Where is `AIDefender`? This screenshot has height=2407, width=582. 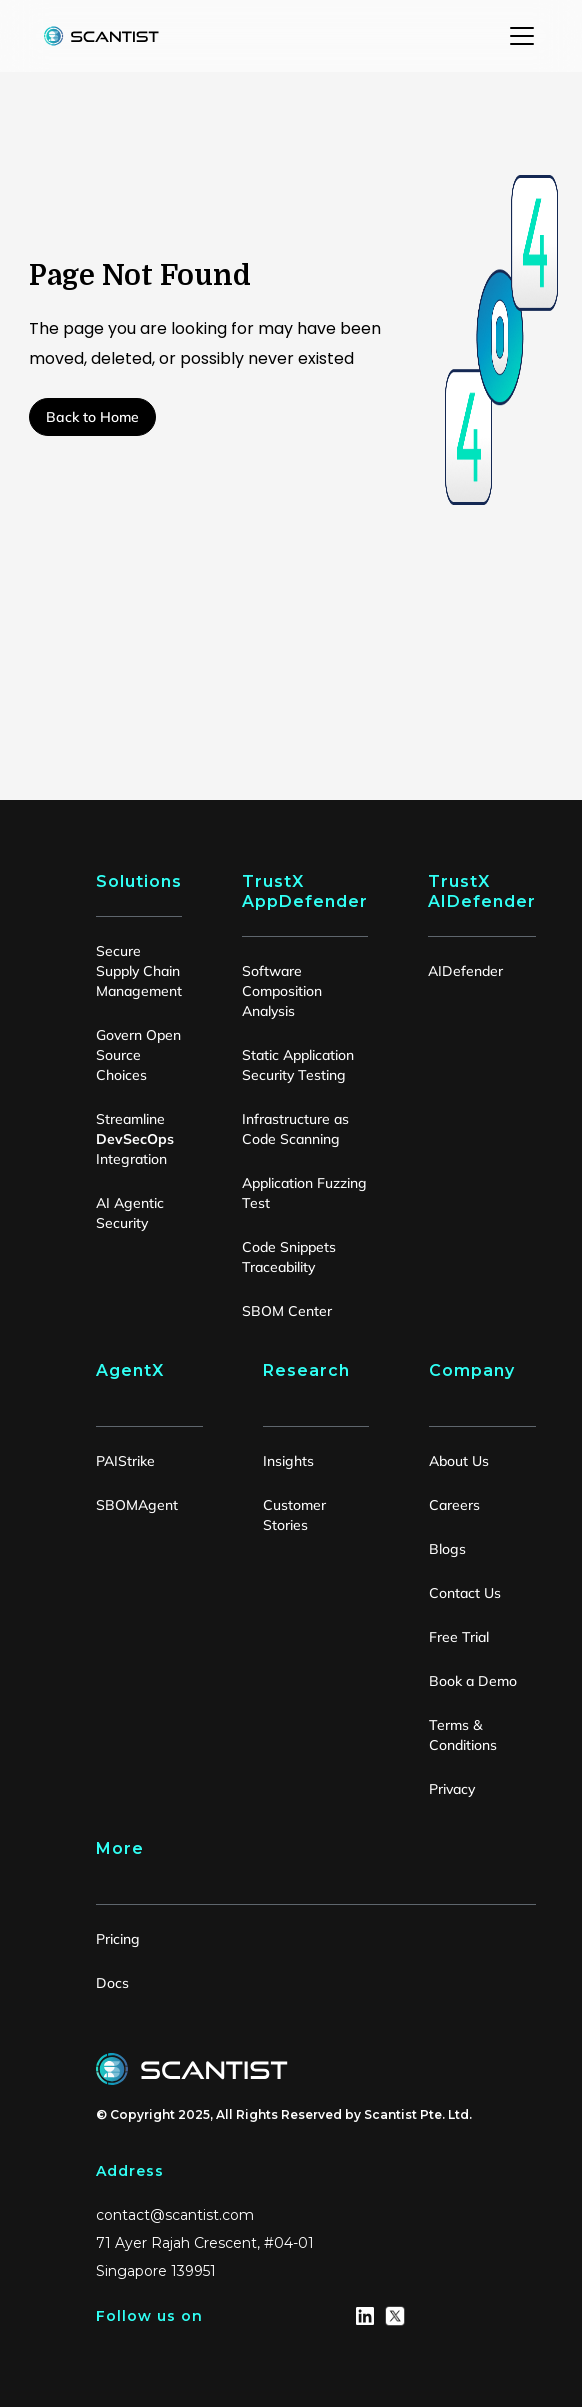
AIDefender is located at coordinates (465, 971).